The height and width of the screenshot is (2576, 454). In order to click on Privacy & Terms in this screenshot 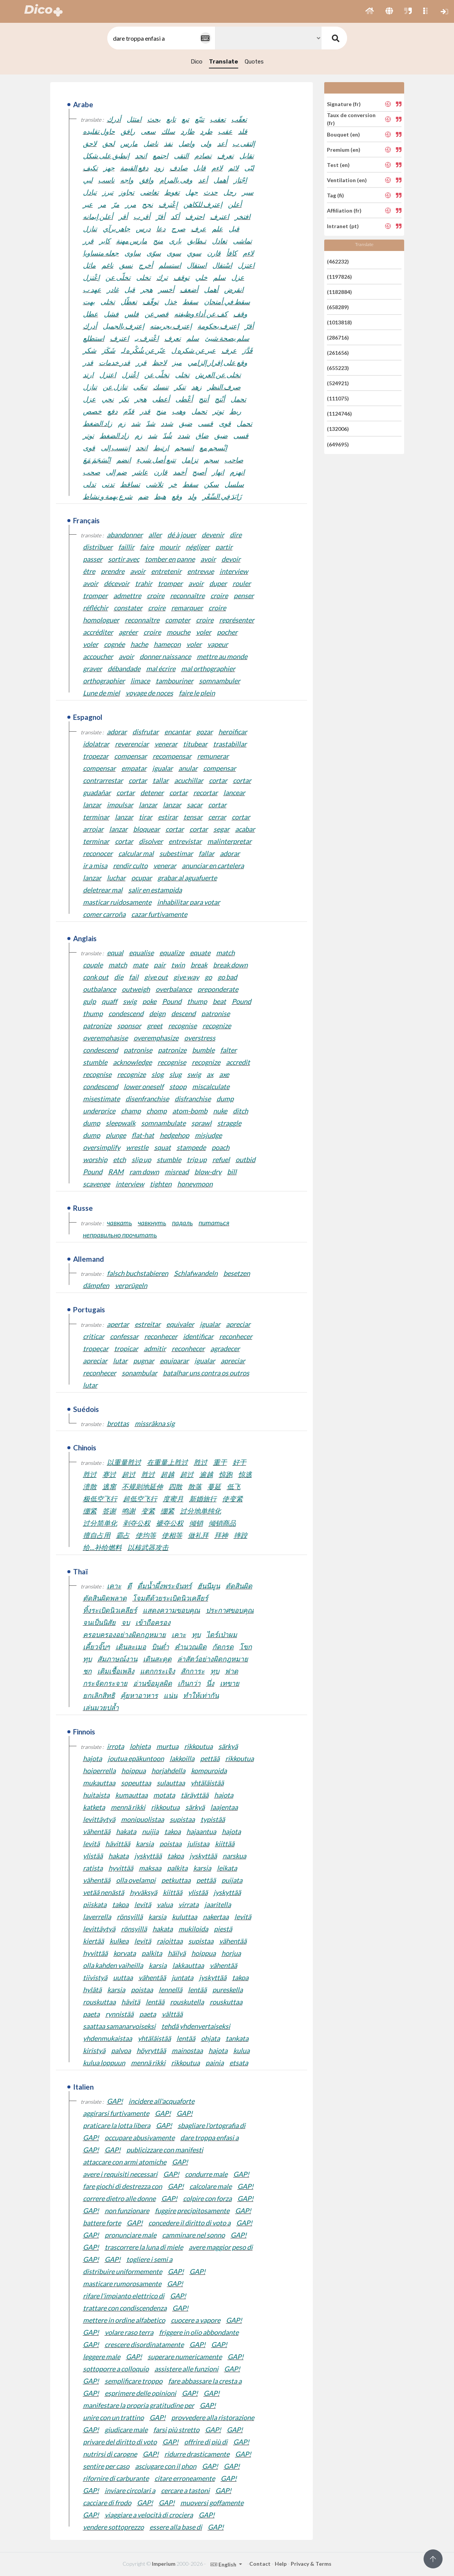, I will do `click(311, 2563)`.